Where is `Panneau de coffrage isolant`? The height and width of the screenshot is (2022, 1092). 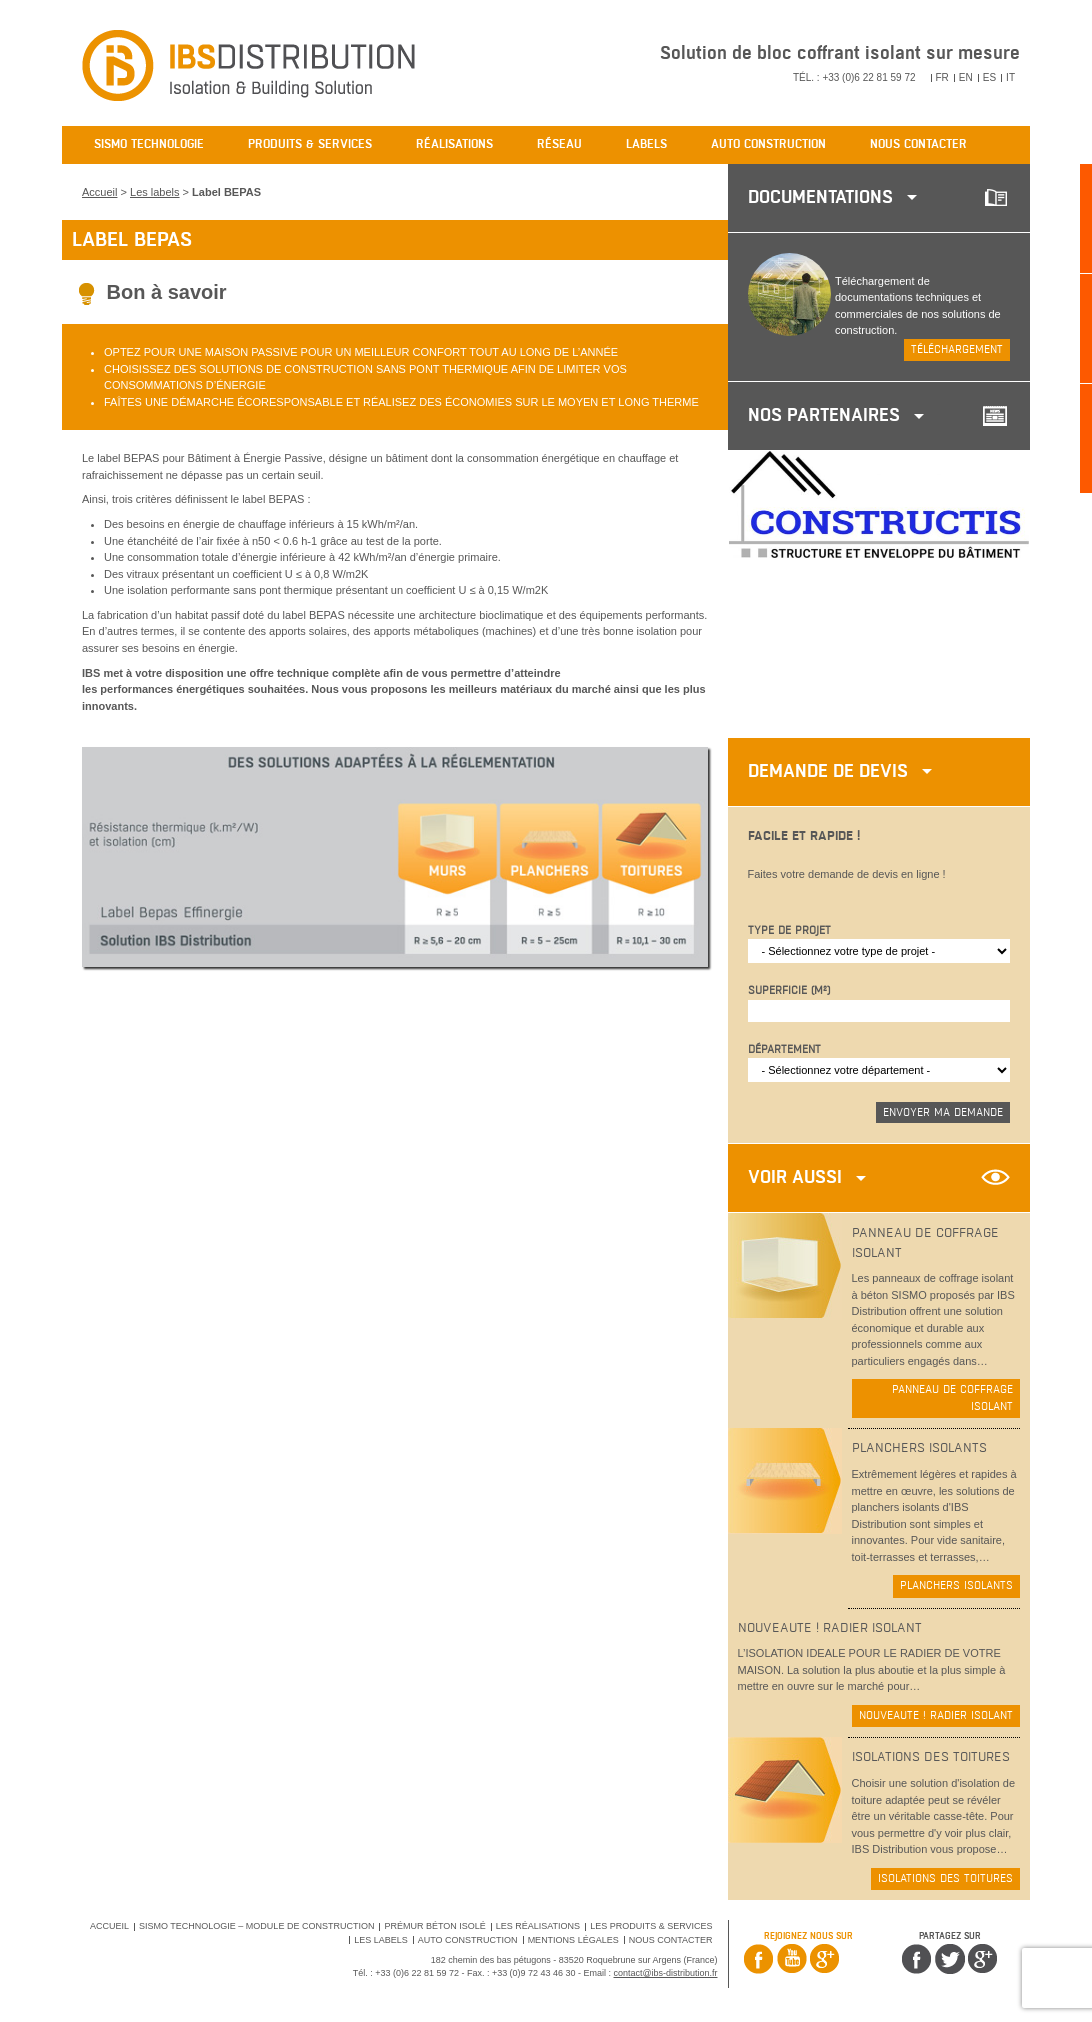 Panneau de coffrage isolant is located at coordinates (952, 1398).